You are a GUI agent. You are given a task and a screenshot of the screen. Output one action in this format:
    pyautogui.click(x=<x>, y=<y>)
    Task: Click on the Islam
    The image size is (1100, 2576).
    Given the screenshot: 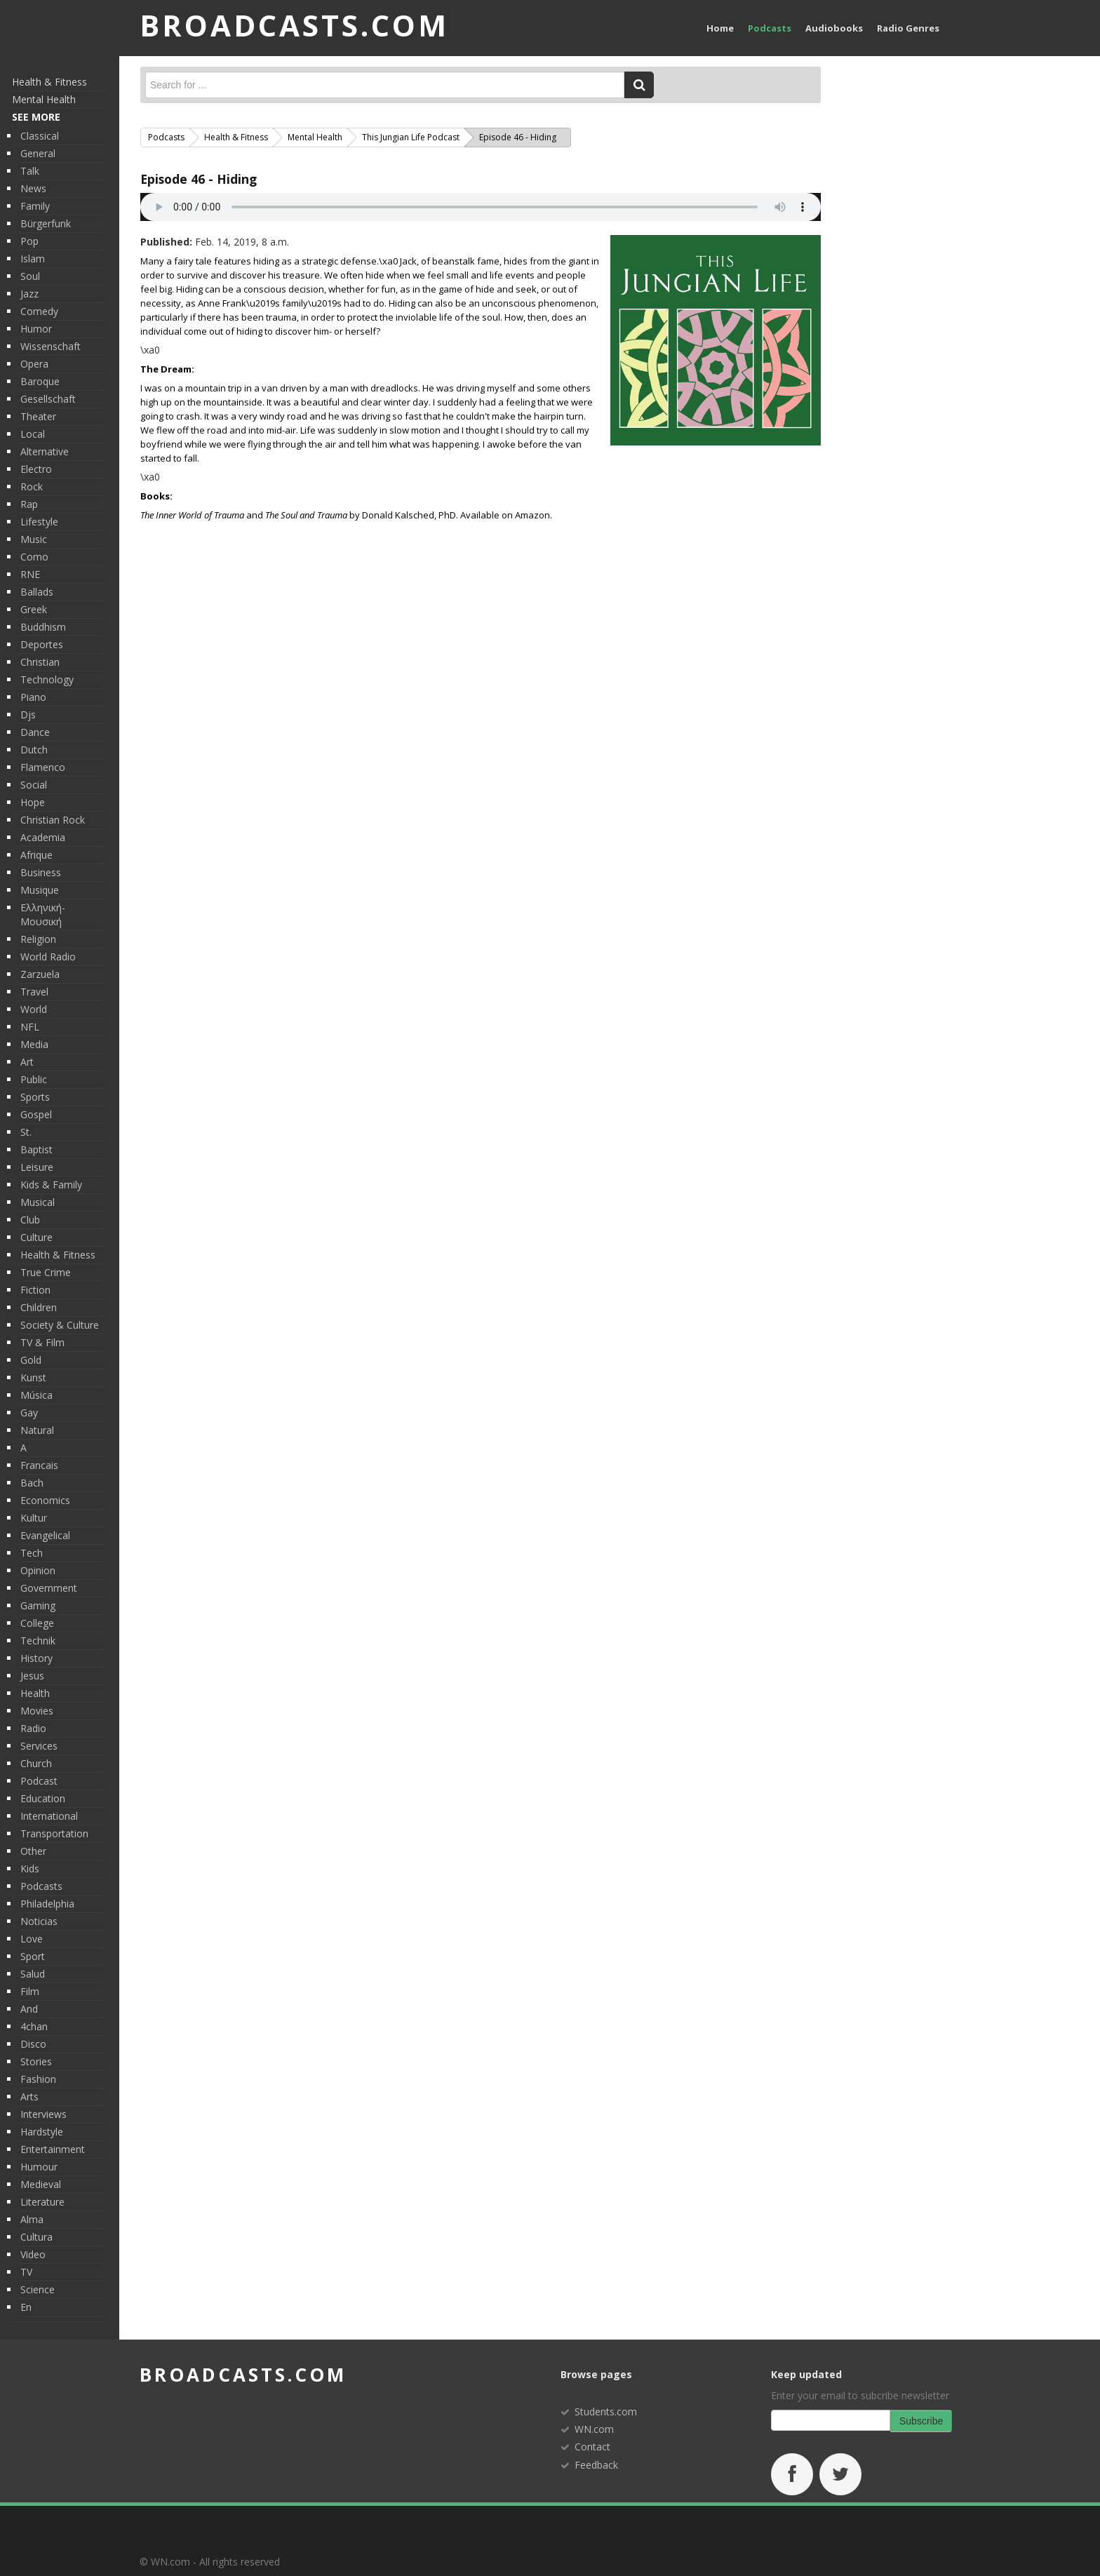 What is the action you would take?
    pyautogui.click(x=32, y=258)
    